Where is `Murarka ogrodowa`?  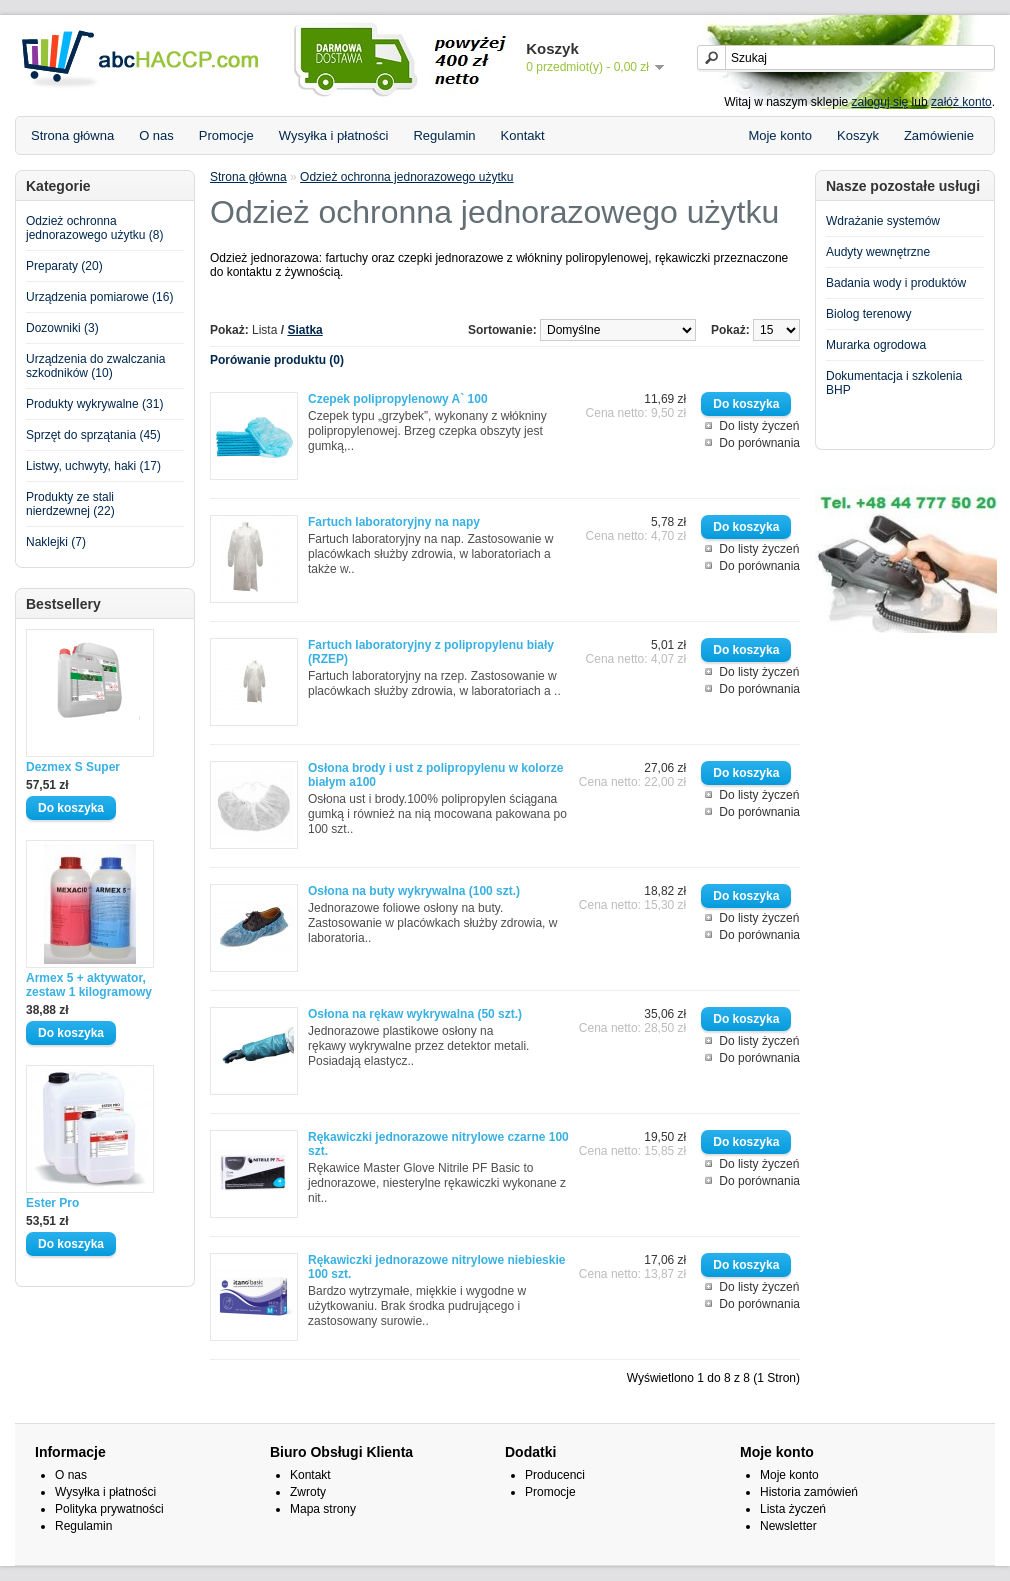
Murarka ogrodowa is located at coordinates (876, 345).